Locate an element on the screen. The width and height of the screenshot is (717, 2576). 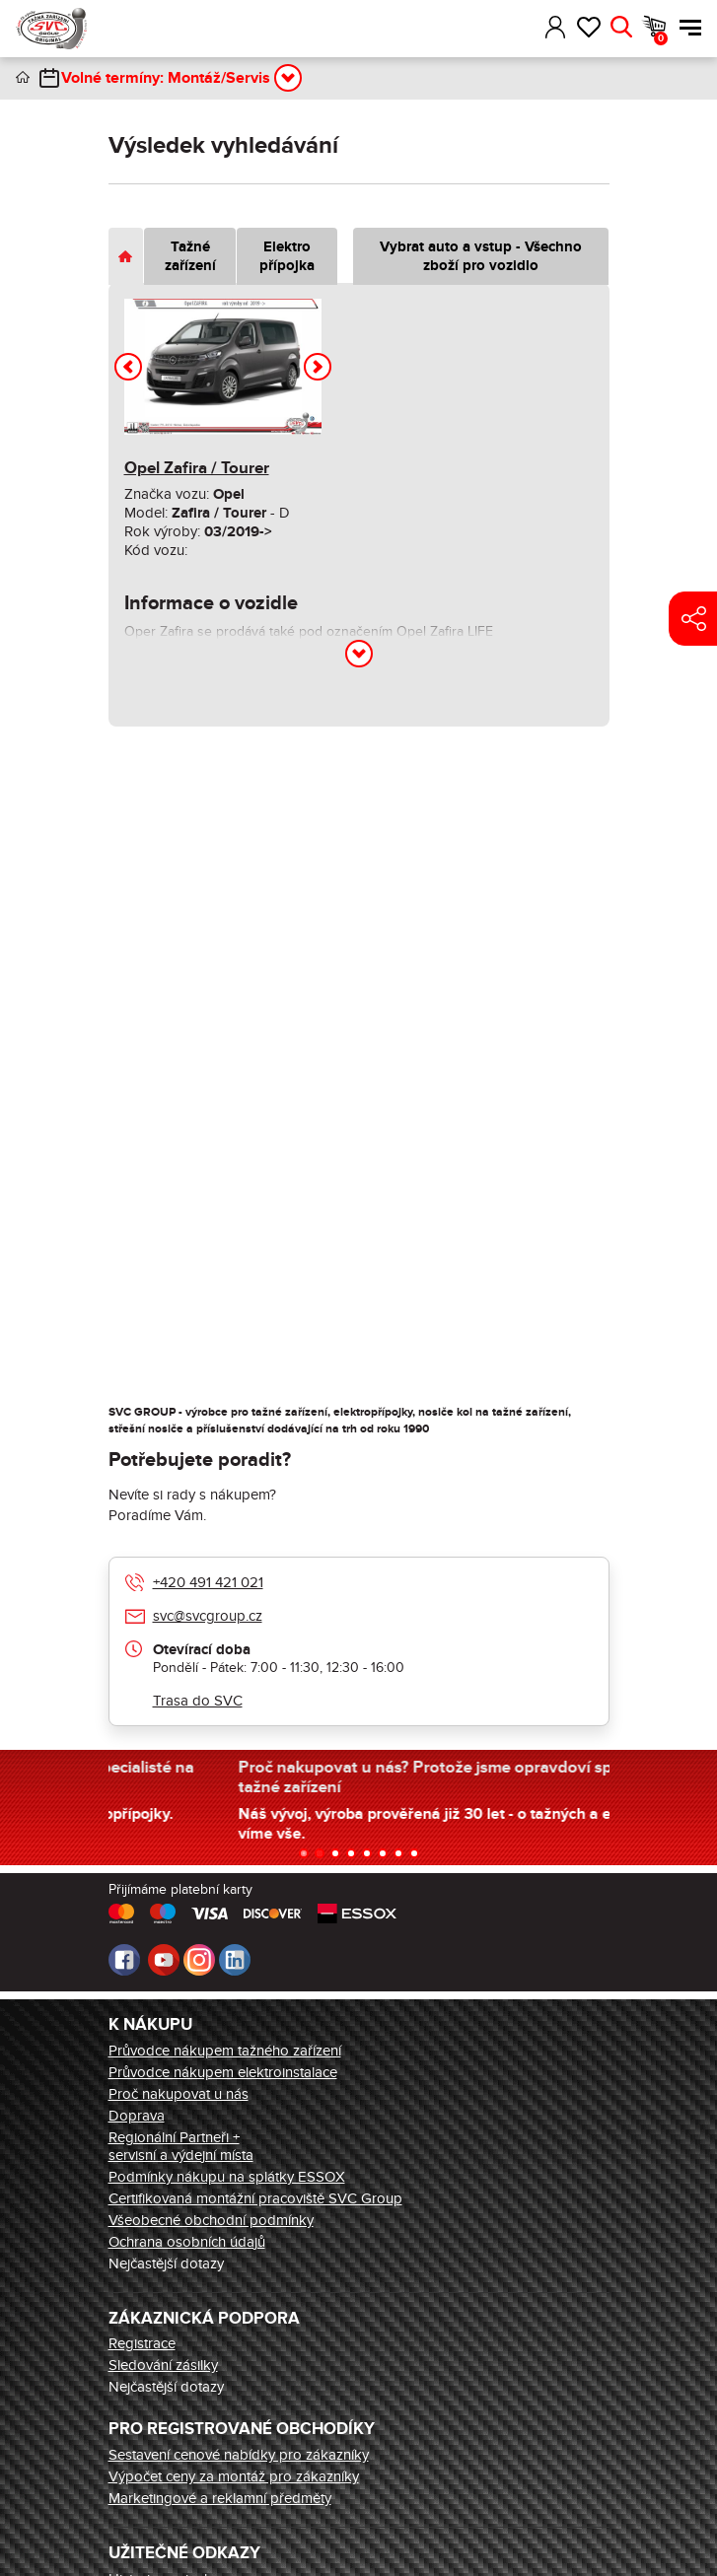
Doprava is located at coordinates (136, 2115).